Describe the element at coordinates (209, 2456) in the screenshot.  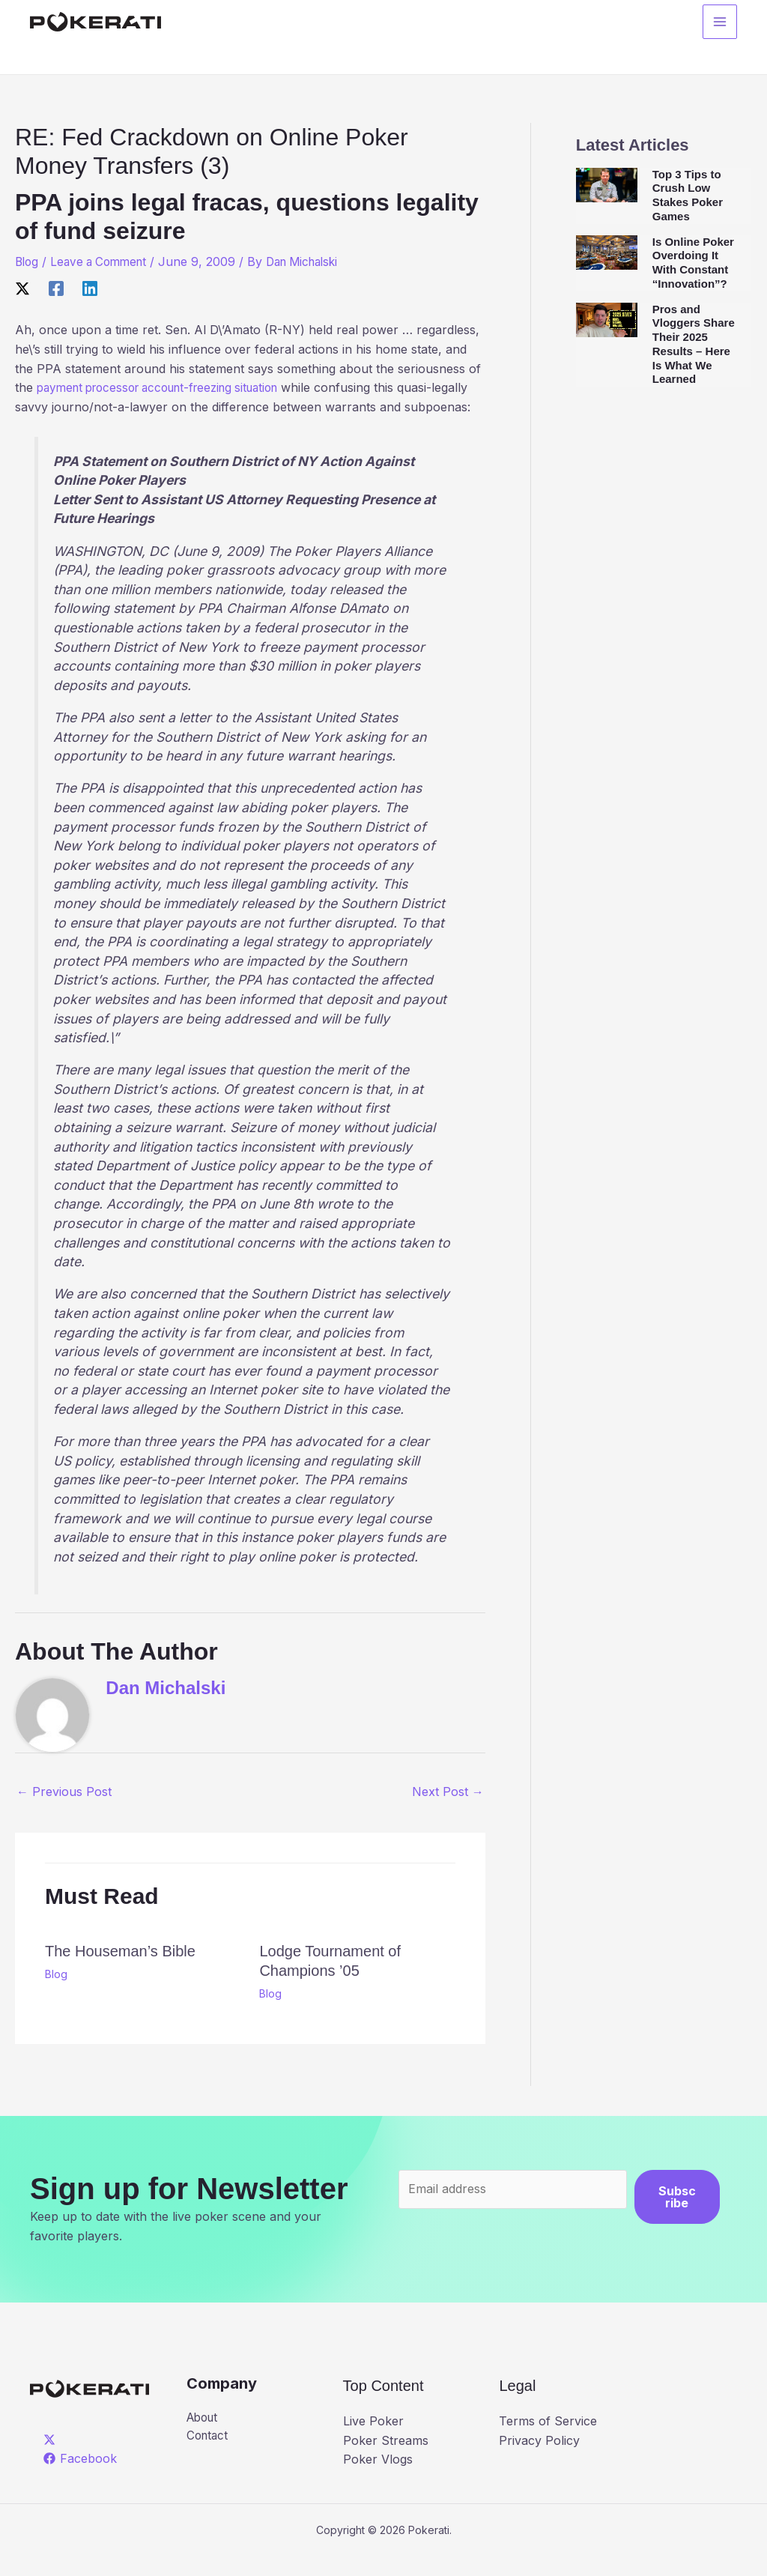
I see `Contact` at that location.